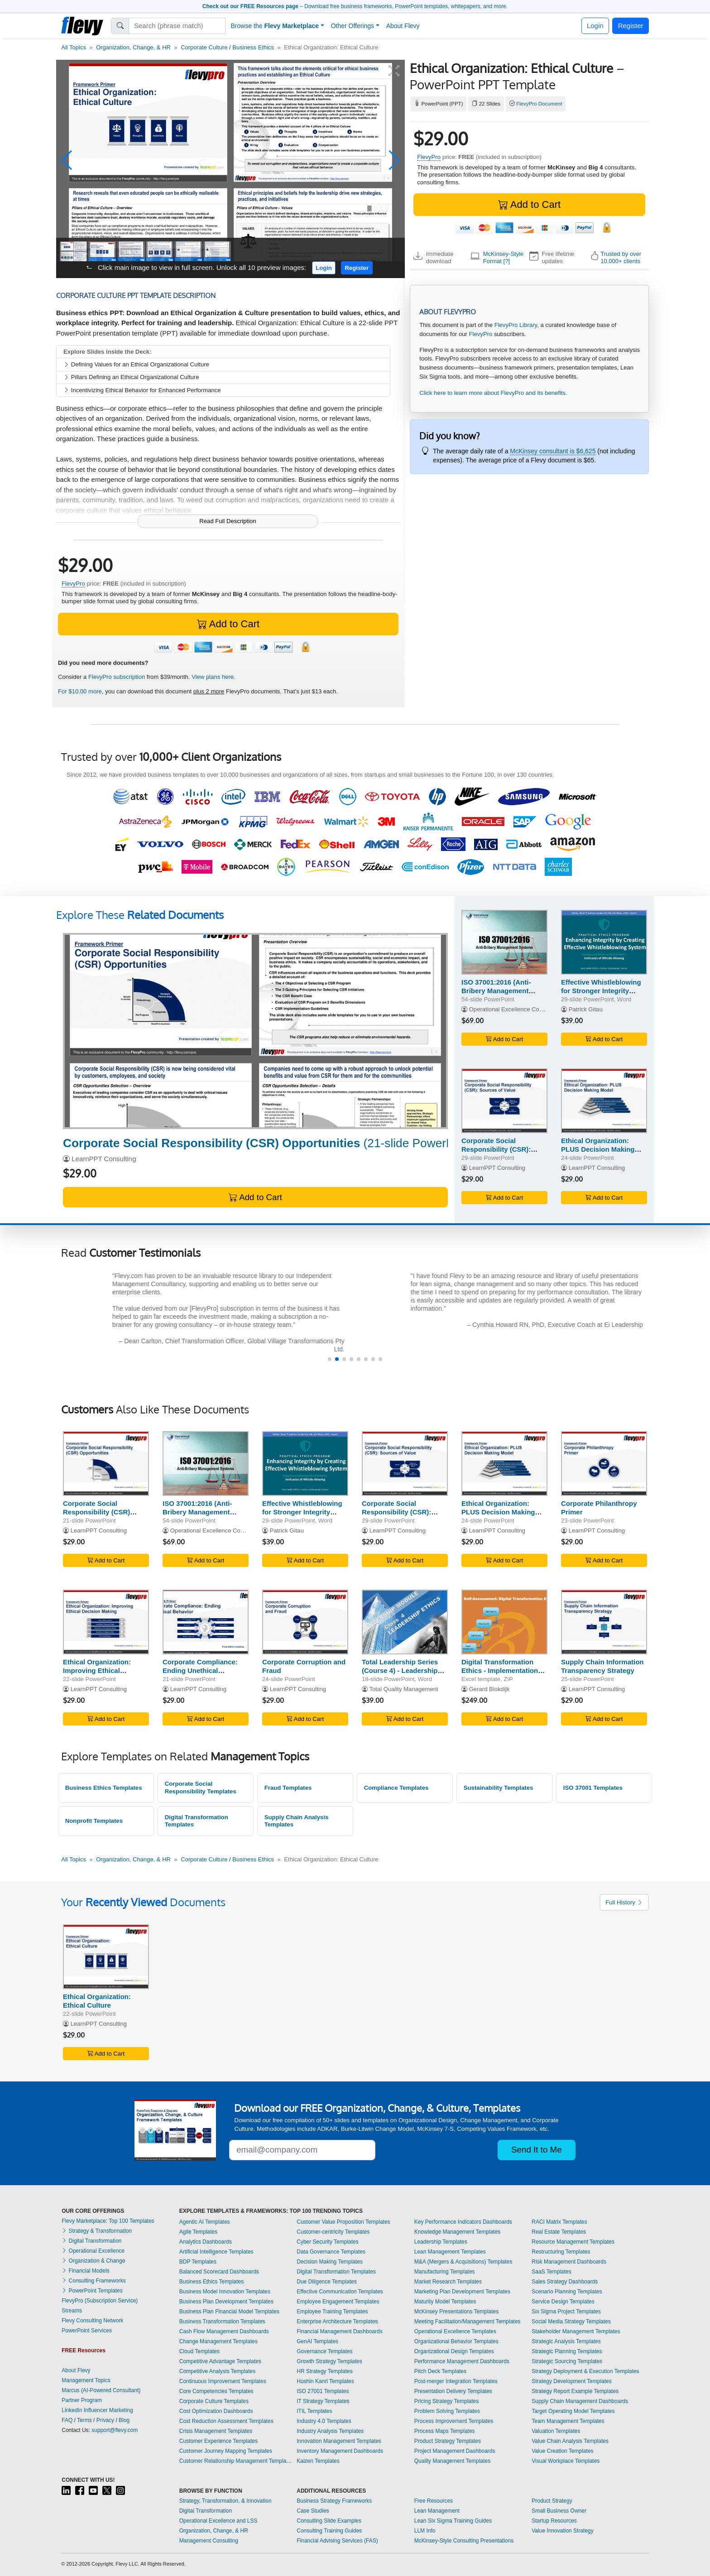 The width and height of the screenshot is (710, 2576). I want to click on ISO 27001 Templates, so click(323, 2391).